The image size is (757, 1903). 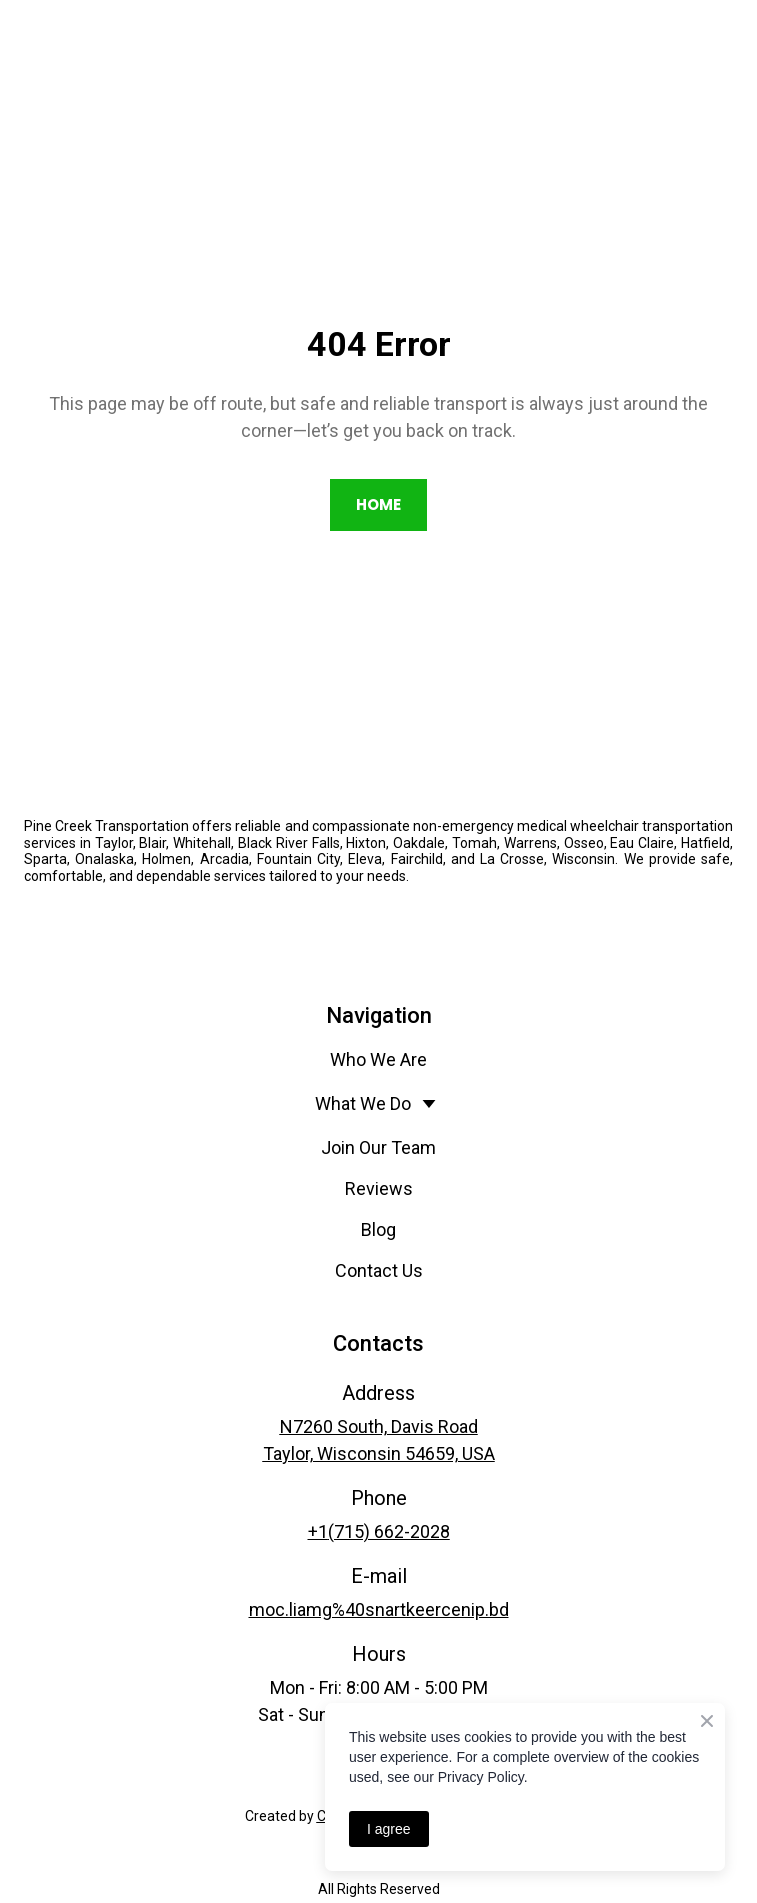 What do you see at coordinates (378, 1229) in the screenshot?
I see `Blog` at bounding box center [378, 1229].